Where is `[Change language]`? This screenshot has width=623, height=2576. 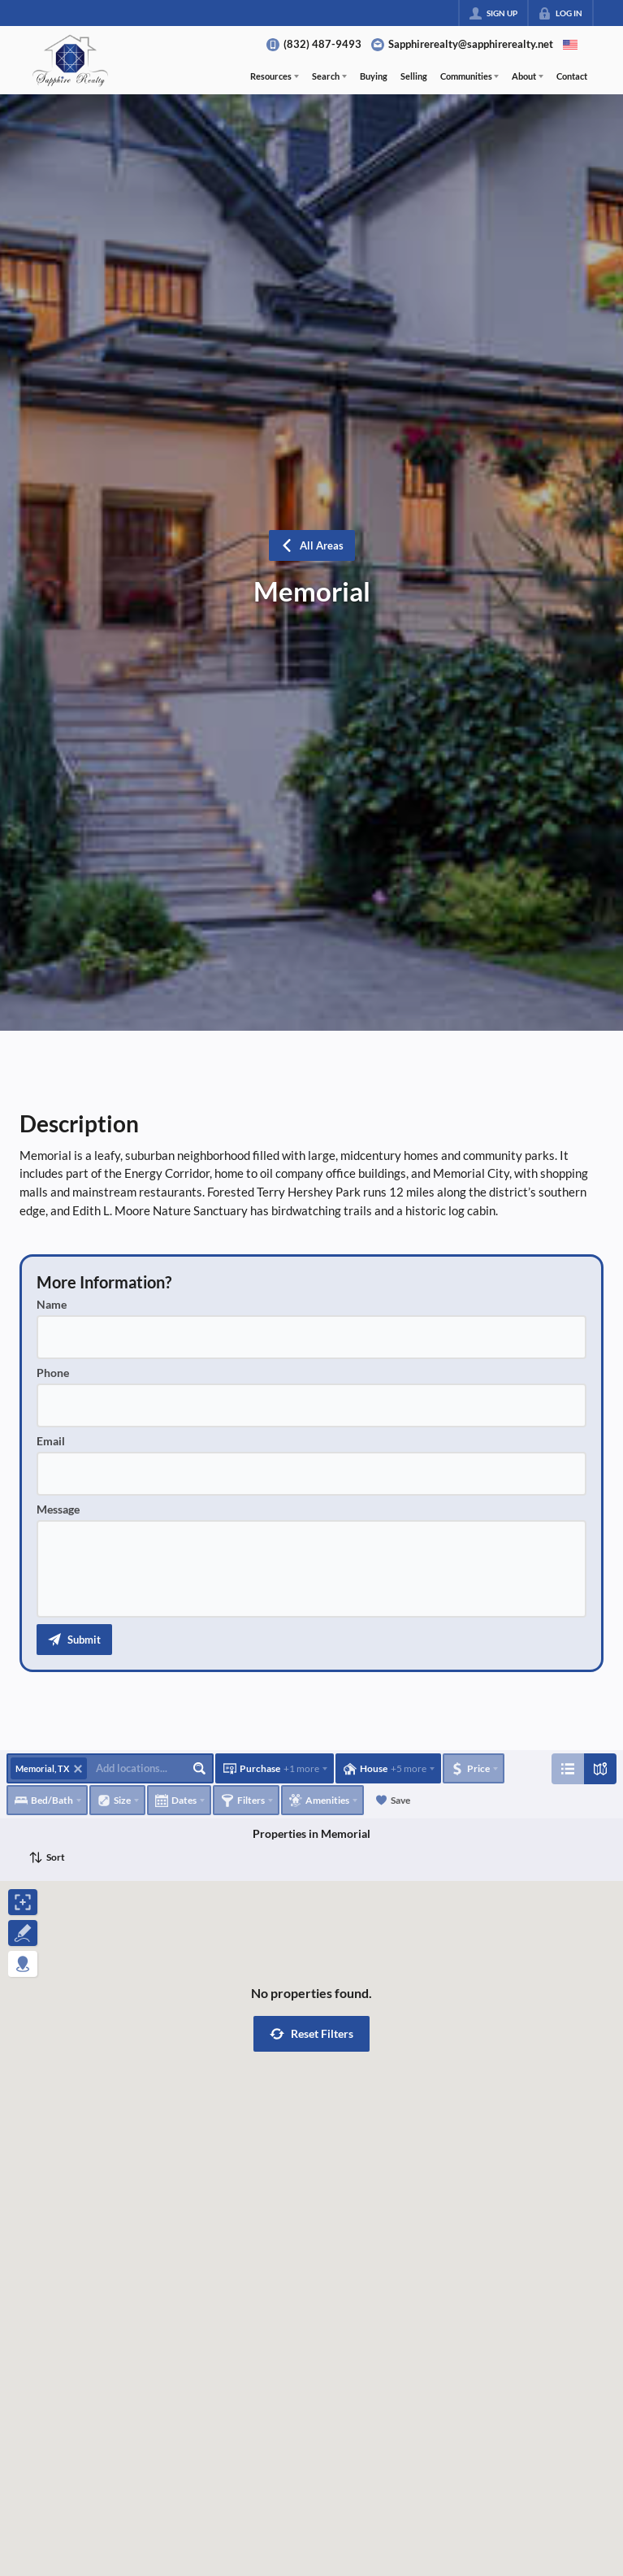 [Change language] is located at coordinates (570, 45).